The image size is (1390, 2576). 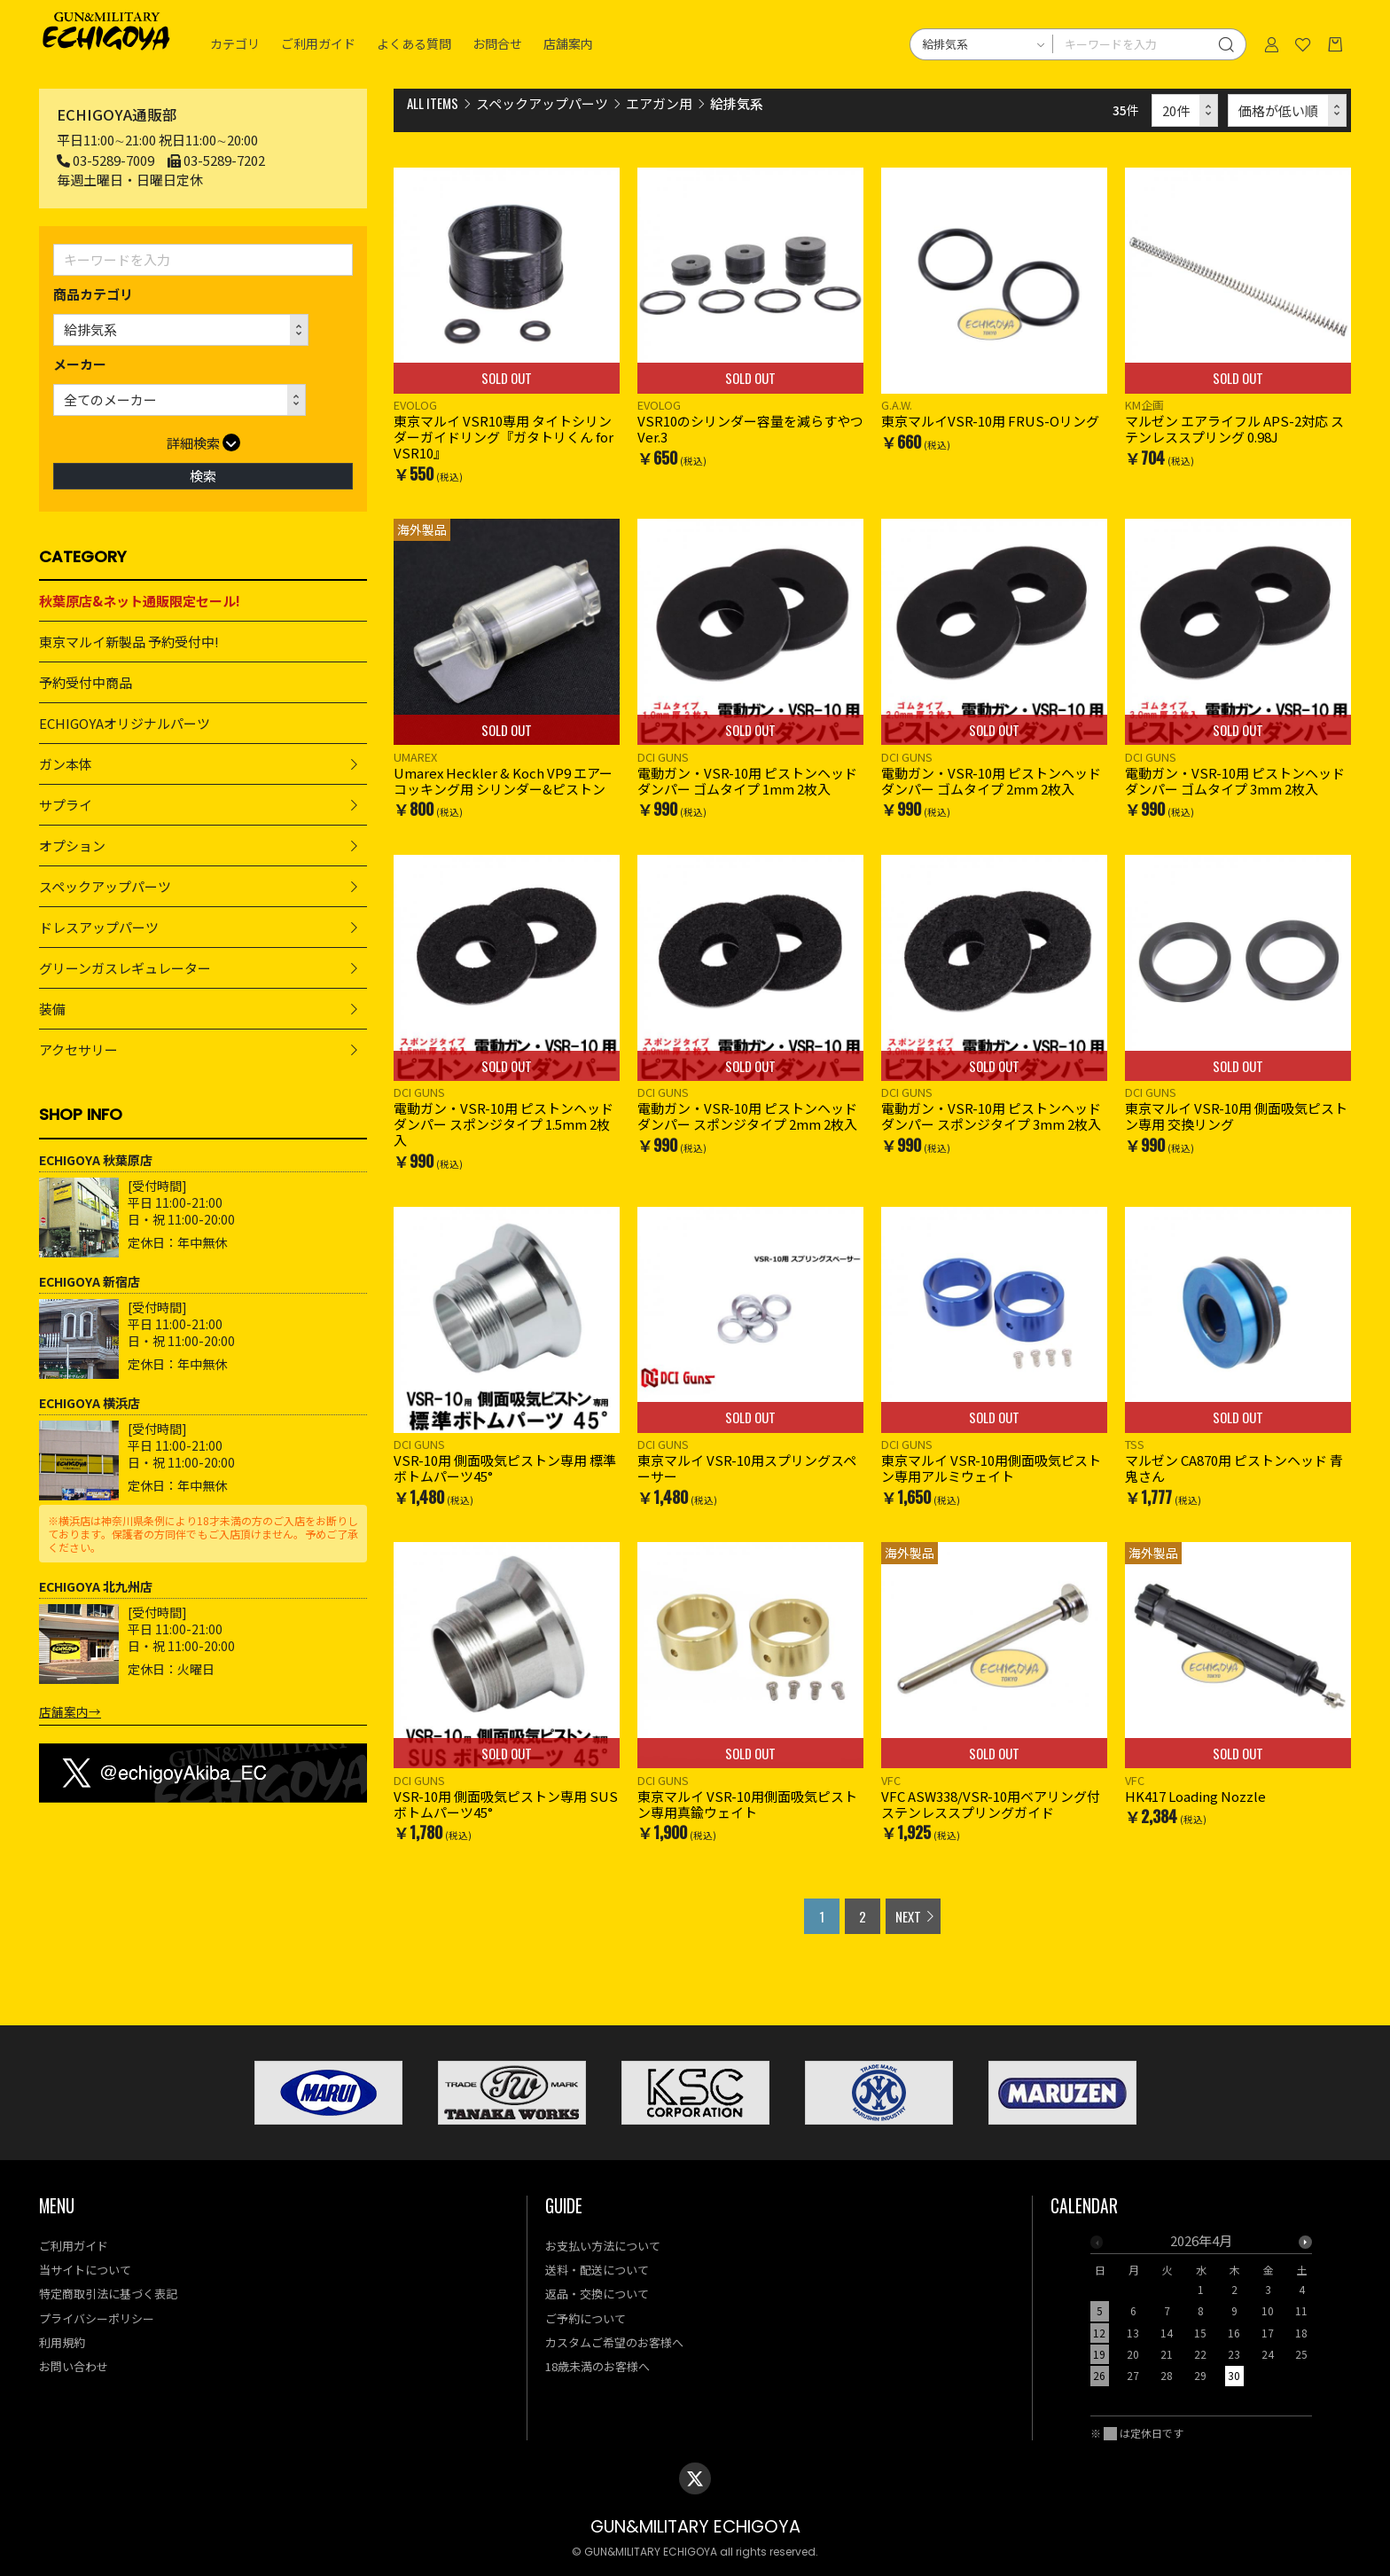 What do you see at coordinates (203, 475) in the screenshot?
I see `検索` at bounding box center [203, 475].